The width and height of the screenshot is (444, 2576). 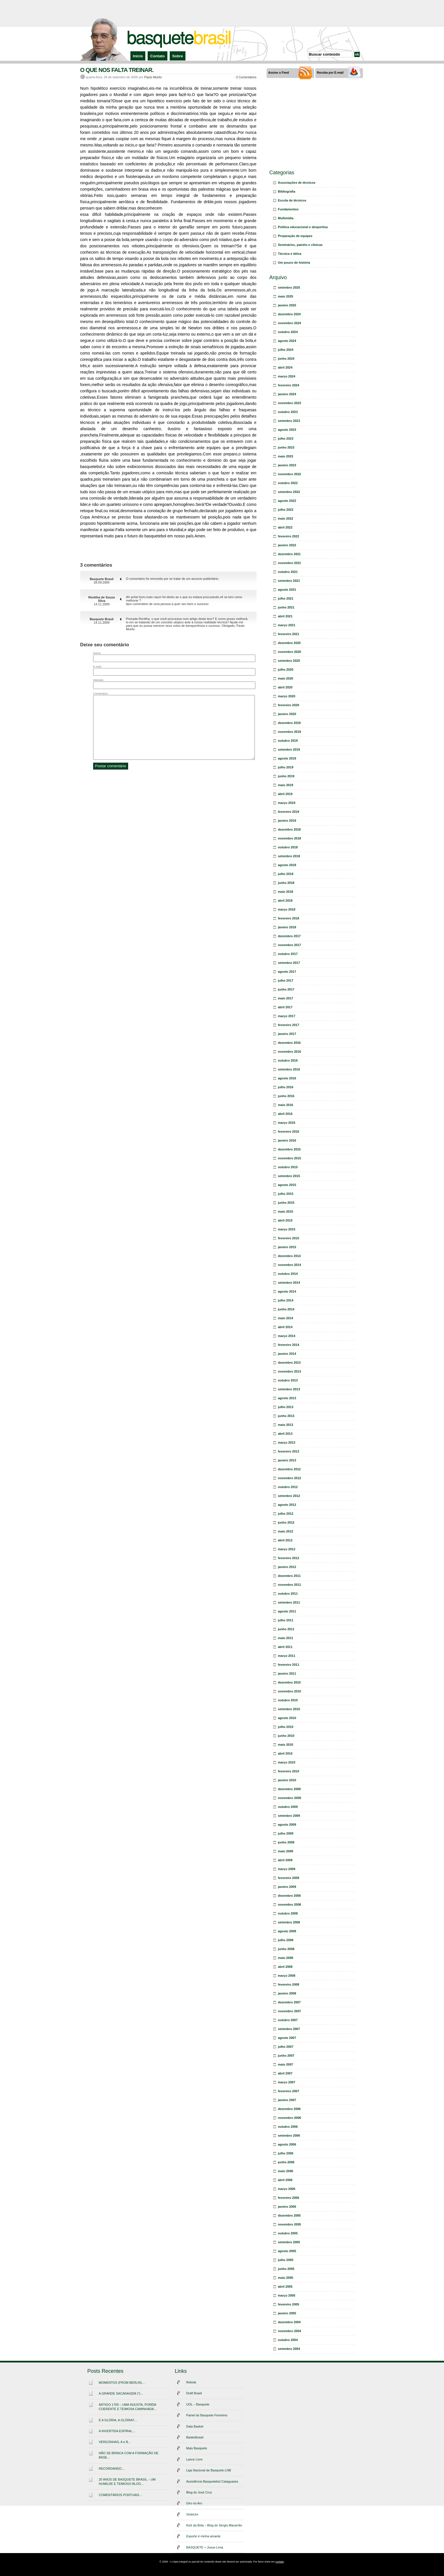 I want to click on maio 2013, so click(x=285, y=1424).